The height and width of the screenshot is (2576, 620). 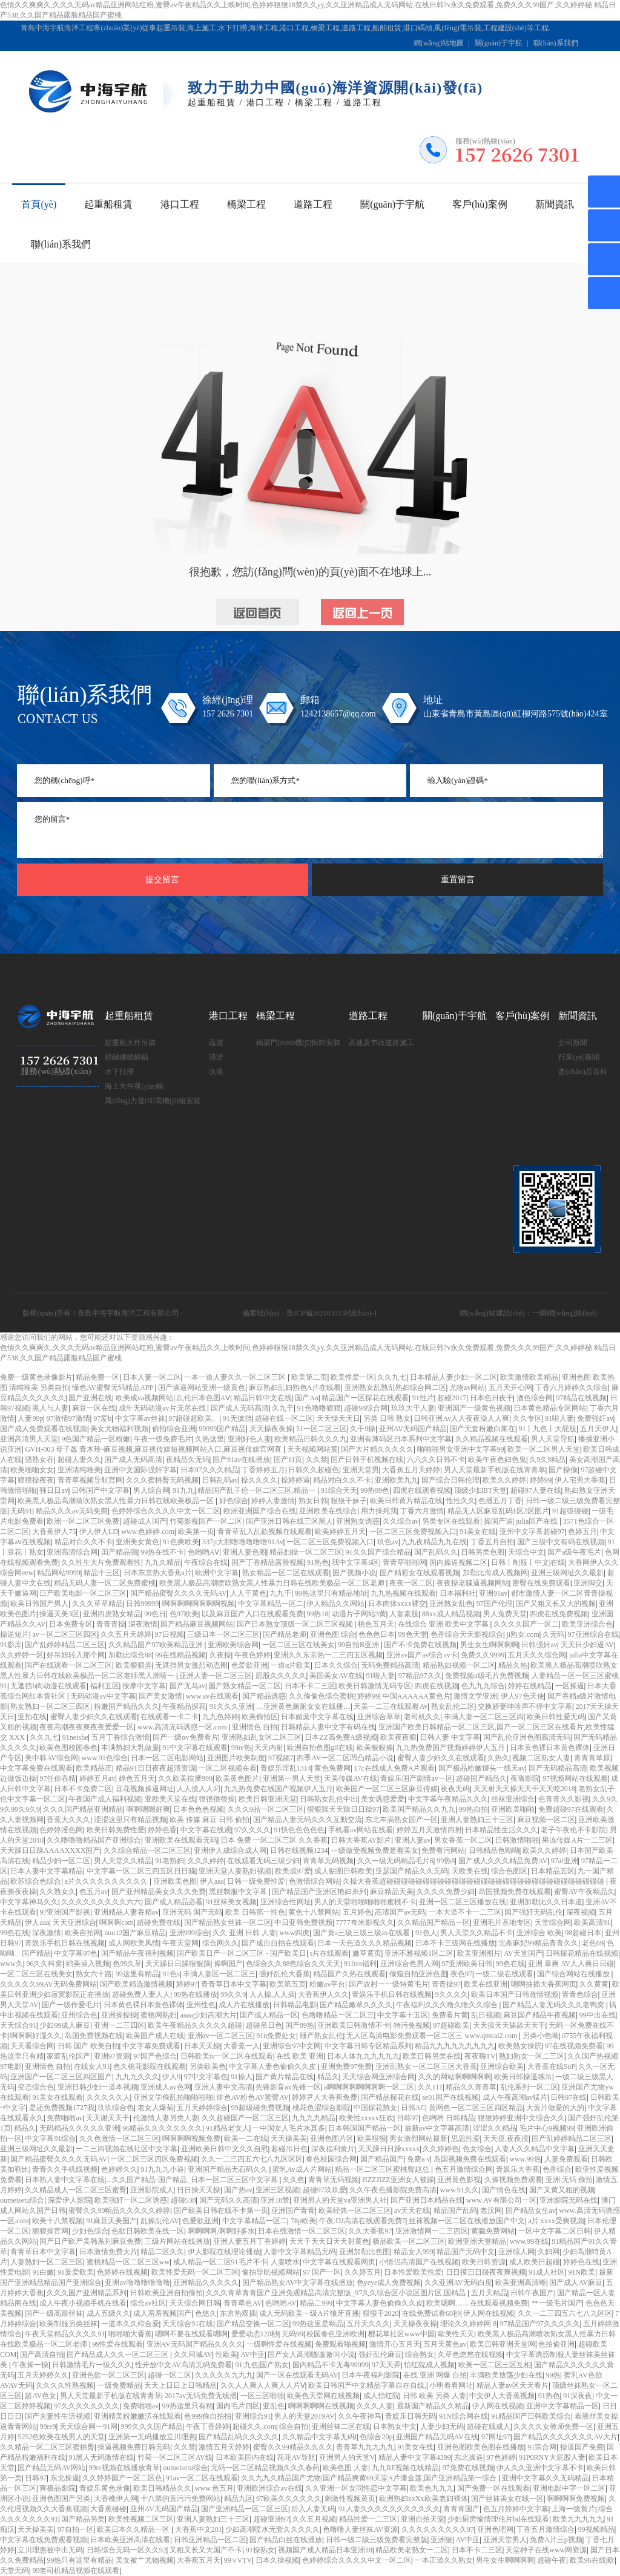 What do you see at coordinates (299, 2056) in the screenshot?
I see `在线 欧美 亚洲` at bounding box center [299, 2056].